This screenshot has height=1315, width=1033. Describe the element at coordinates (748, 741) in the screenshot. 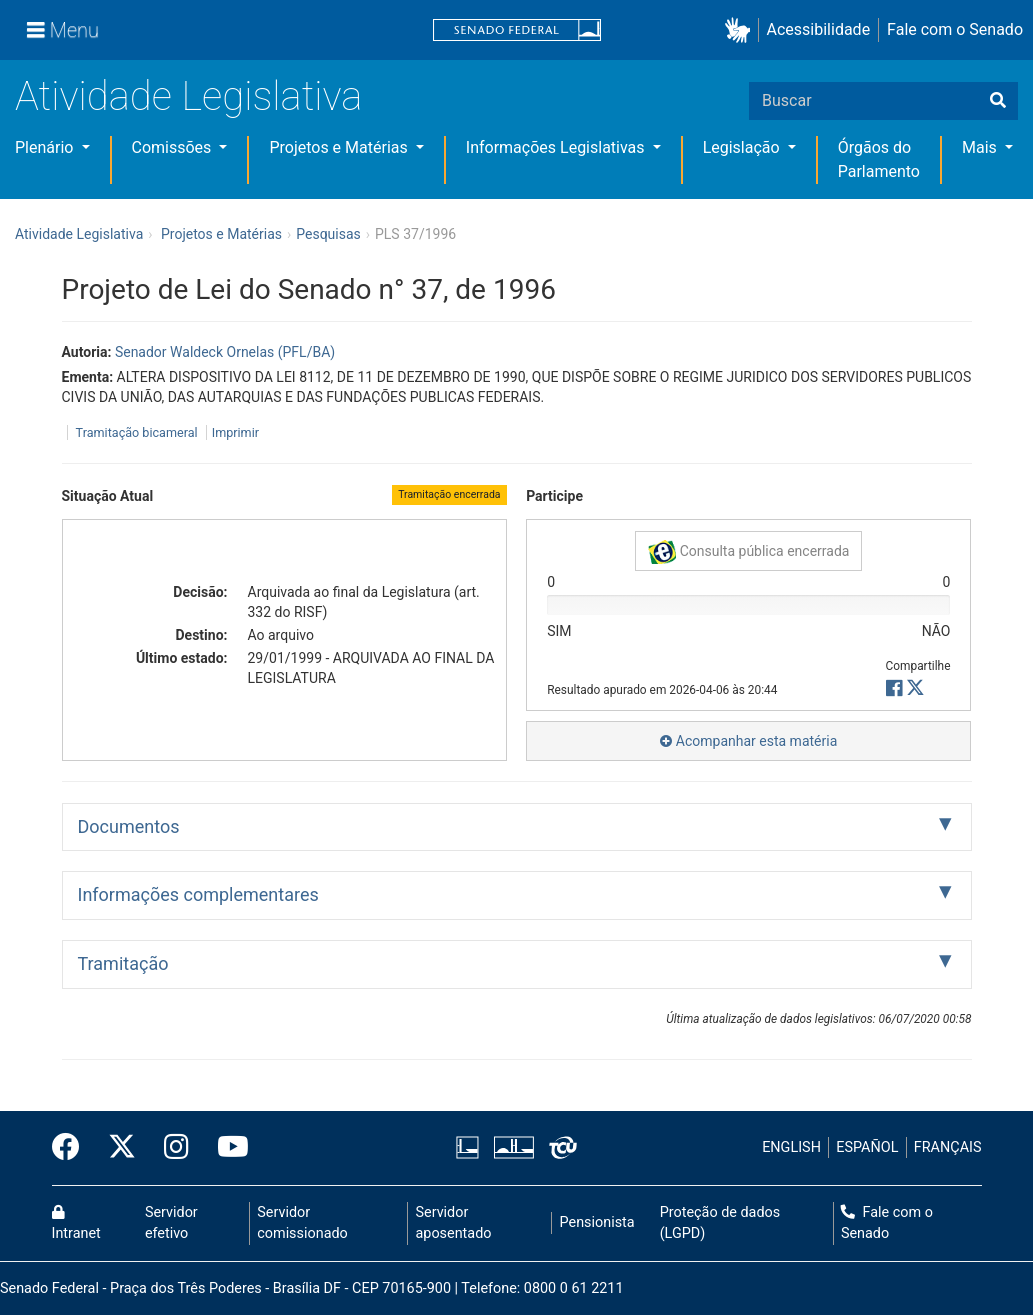

I see `Acompanhar esta matéria [button]` at that location.